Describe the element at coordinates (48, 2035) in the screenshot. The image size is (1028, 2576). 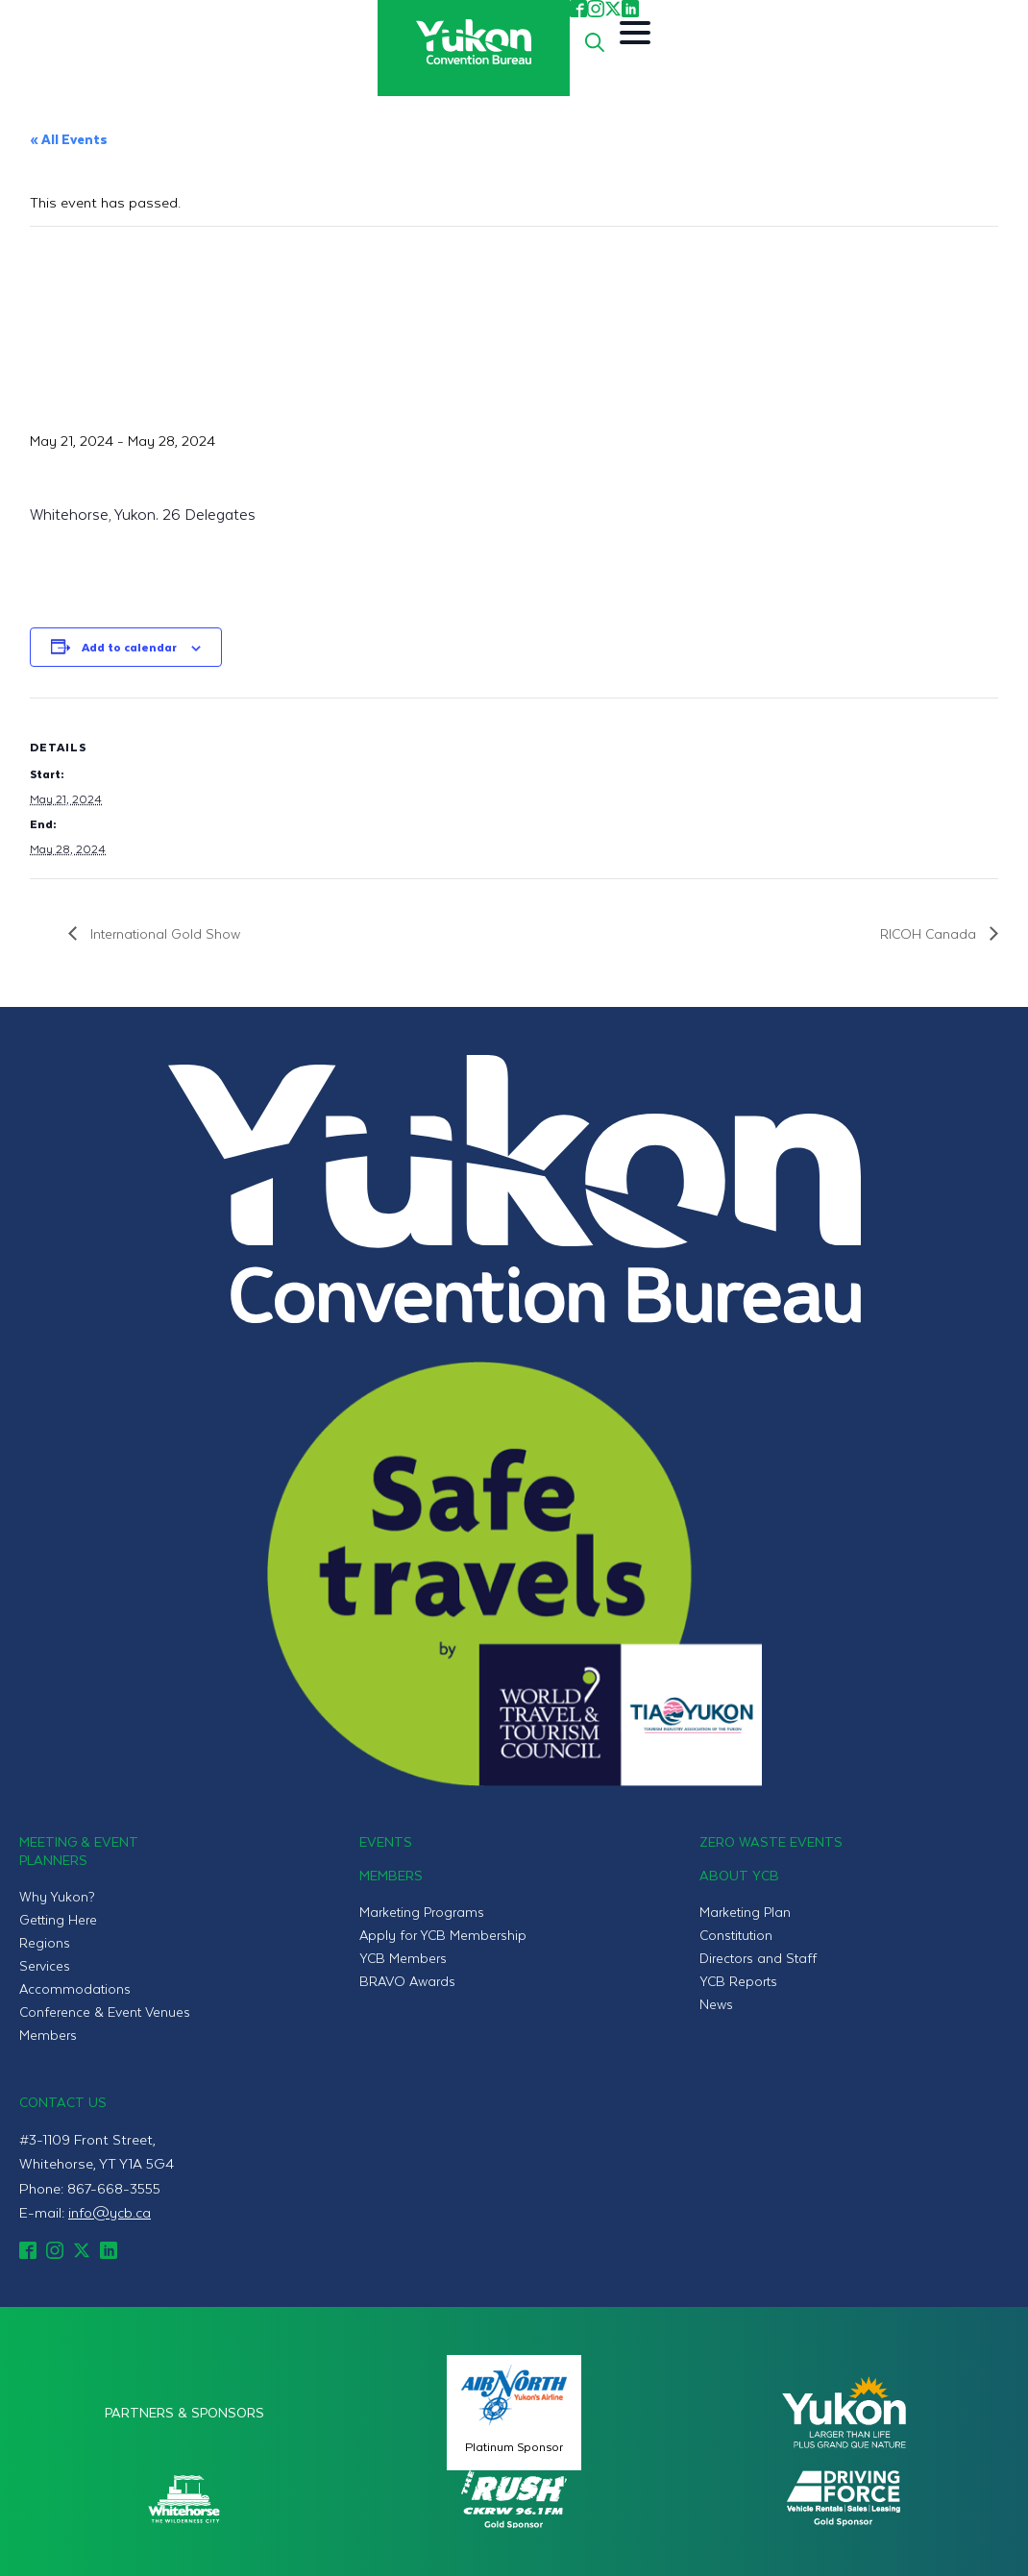
I see `Members` at that location.